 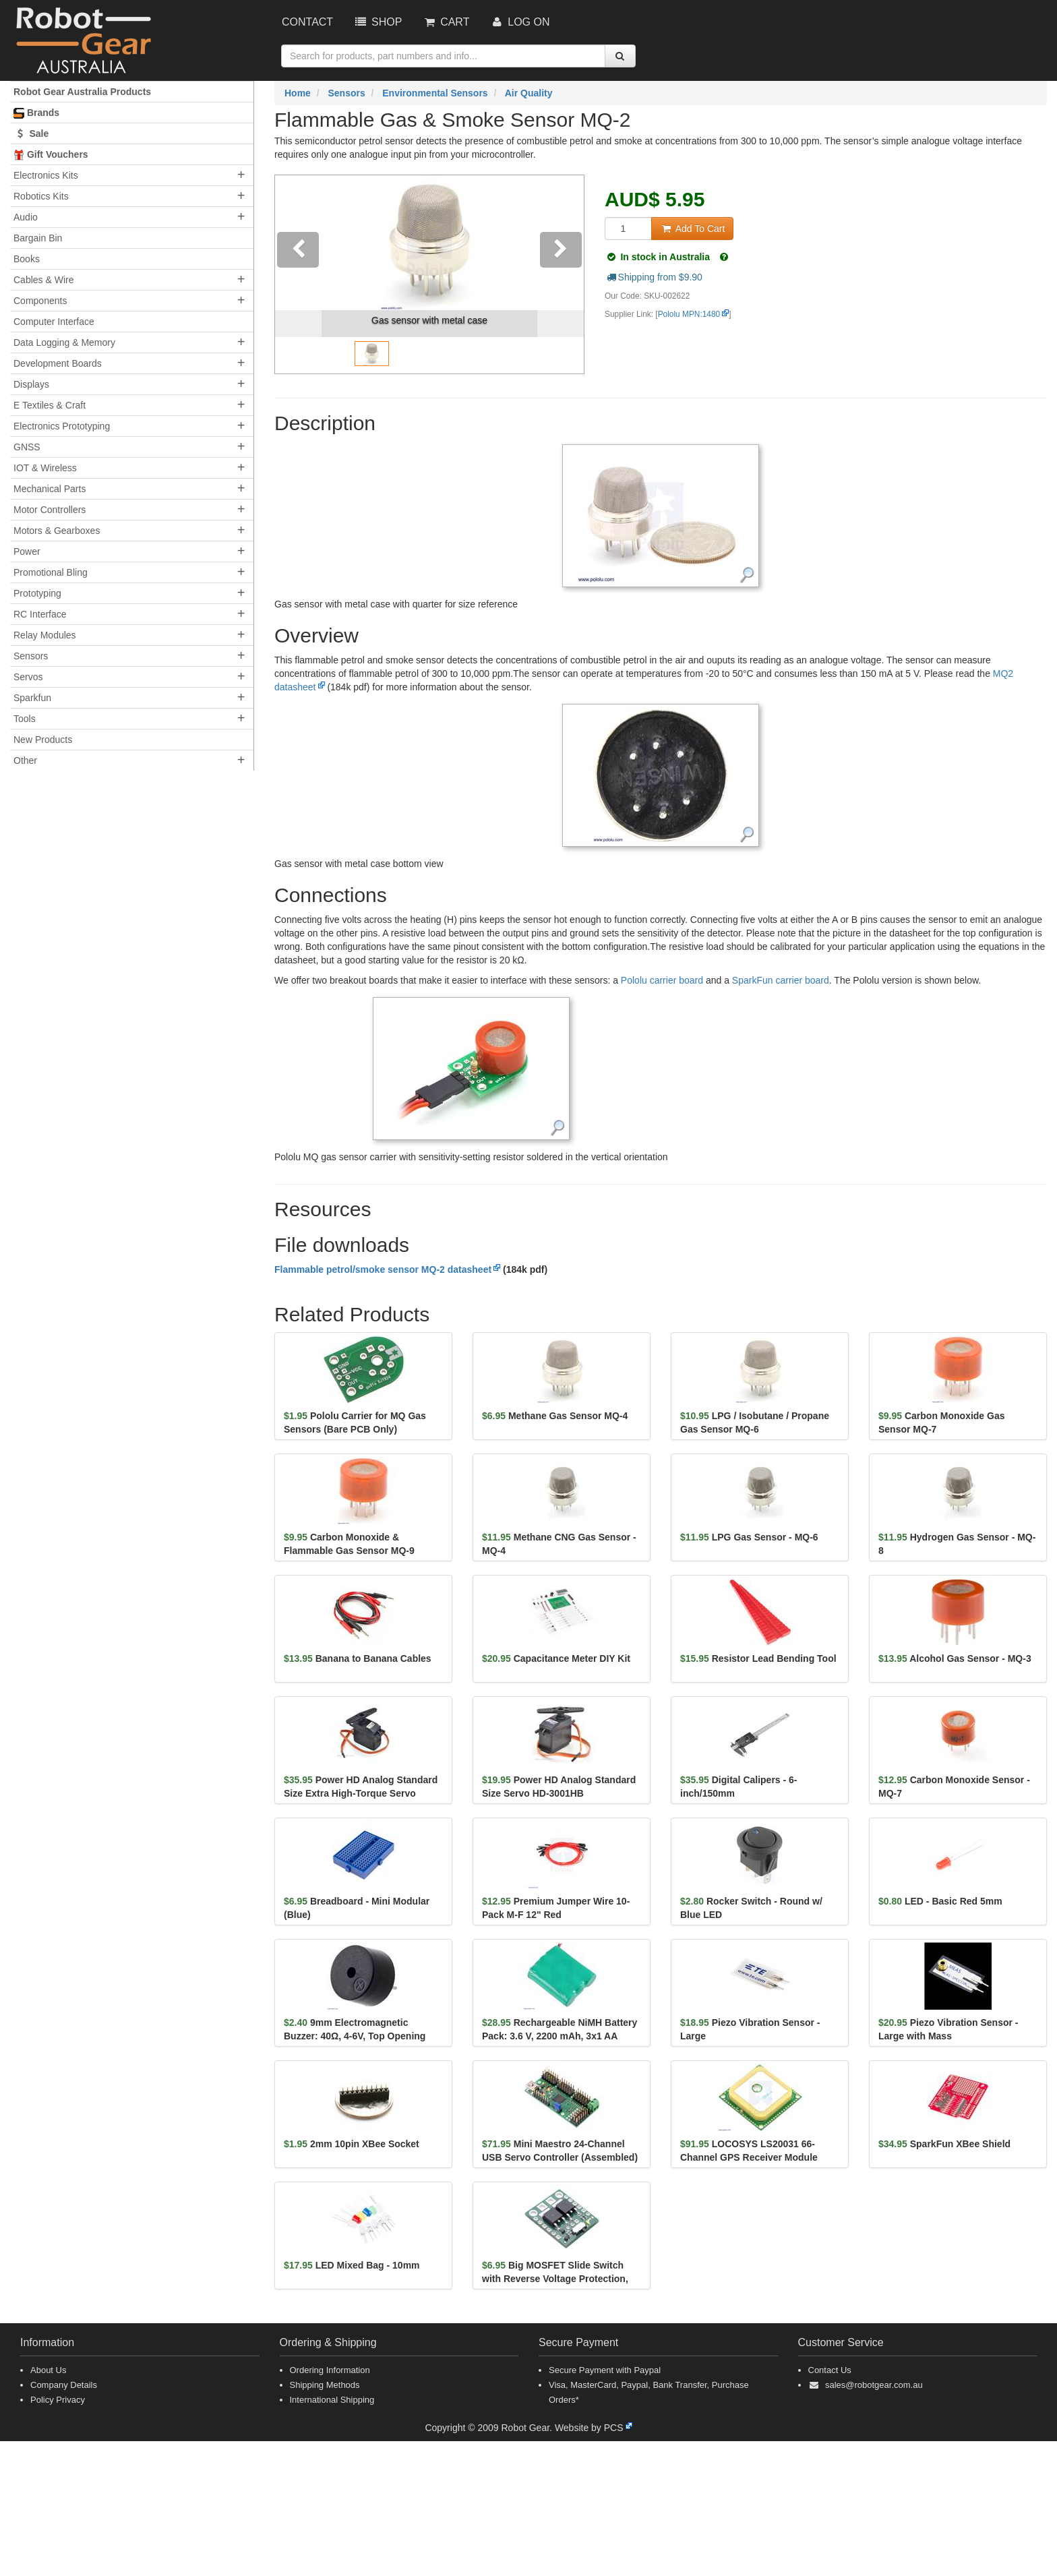 I want to click on Website by PCS, so click(x=589, y=2427).